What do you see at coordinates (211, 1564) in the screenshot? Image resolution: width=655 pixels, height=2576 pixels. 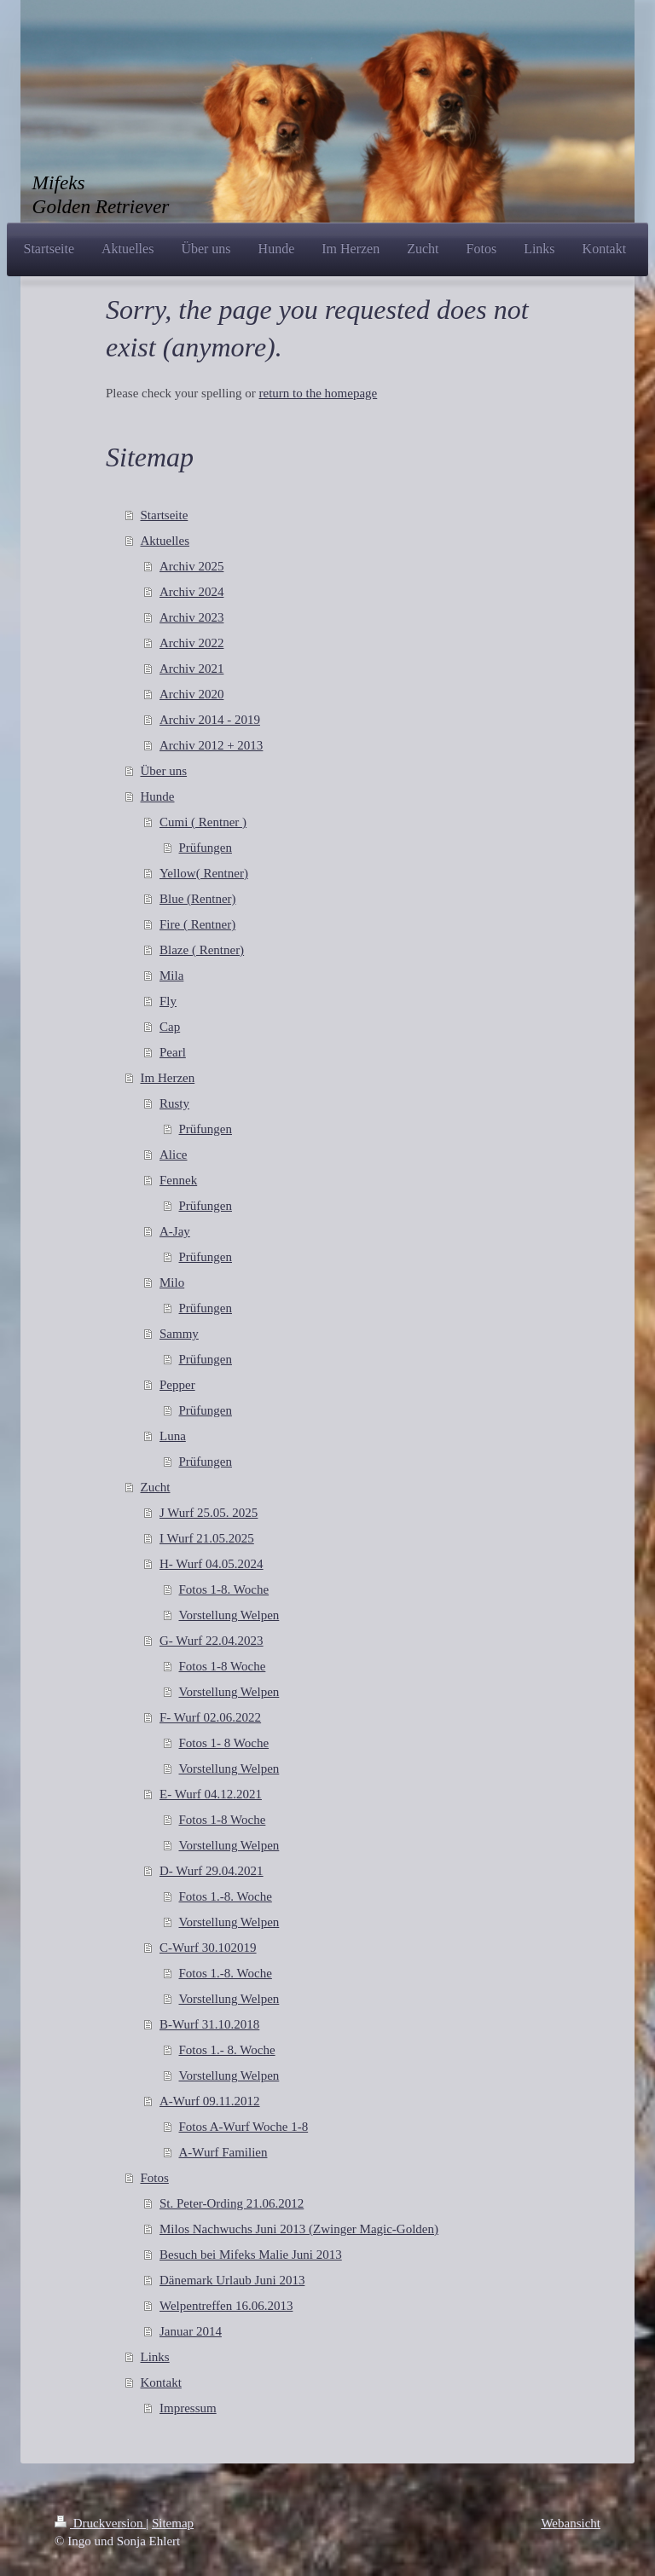 I see `H- Wurf 04.05.2024` at bounding box center [211, 1564].